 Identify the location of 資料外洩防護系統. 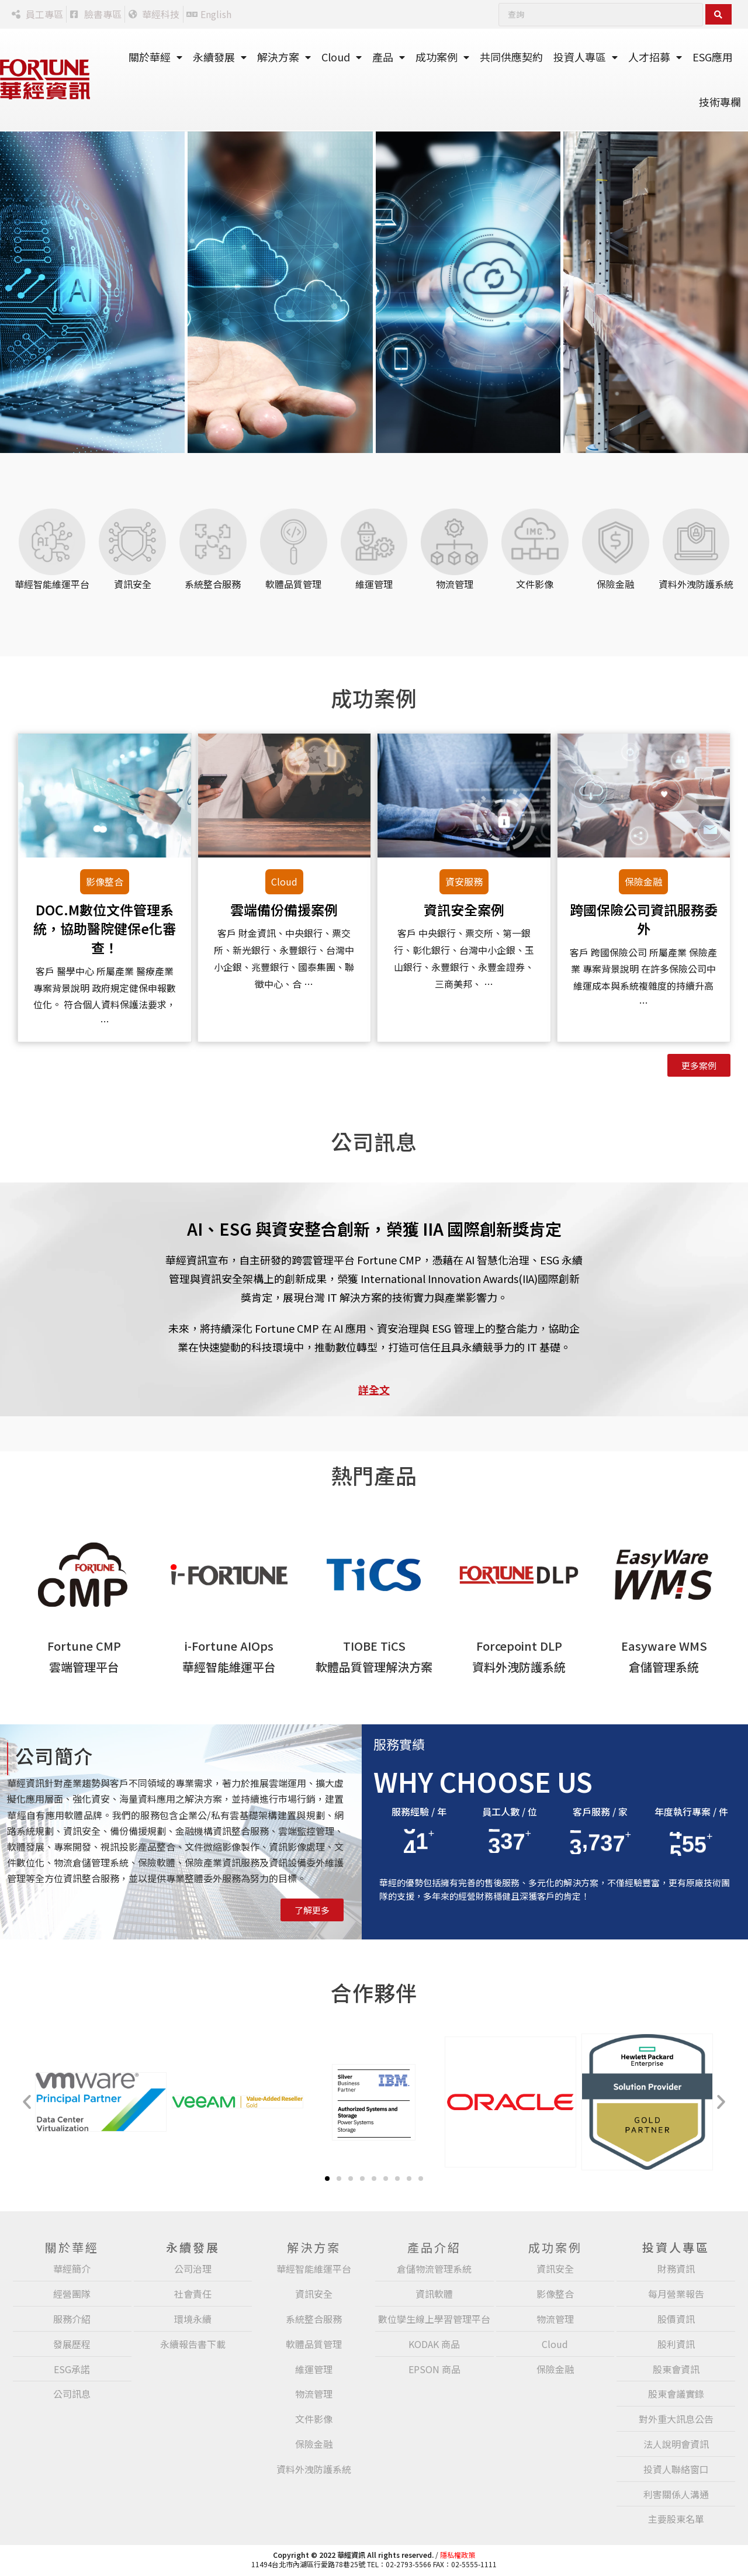
(696, 584).